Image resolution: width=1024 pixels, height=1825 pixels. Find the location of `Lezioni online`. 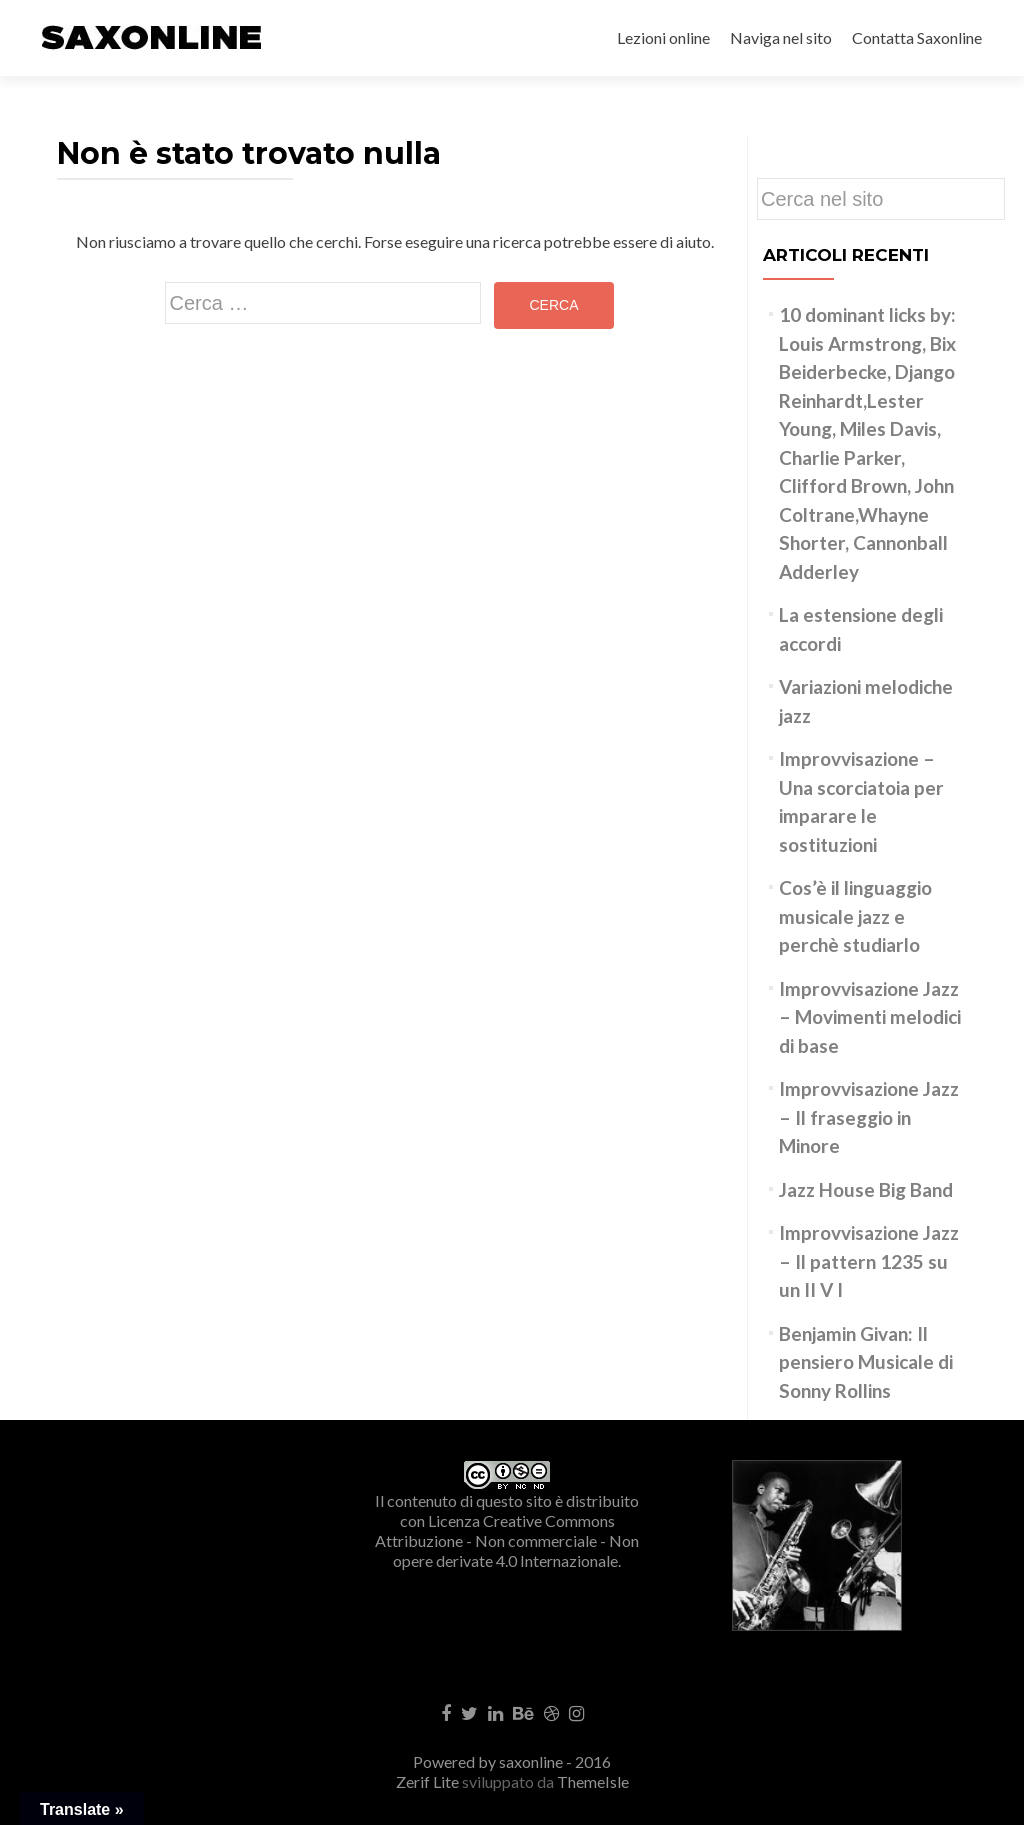

Lezioni online is located at coordinates (663, 37).